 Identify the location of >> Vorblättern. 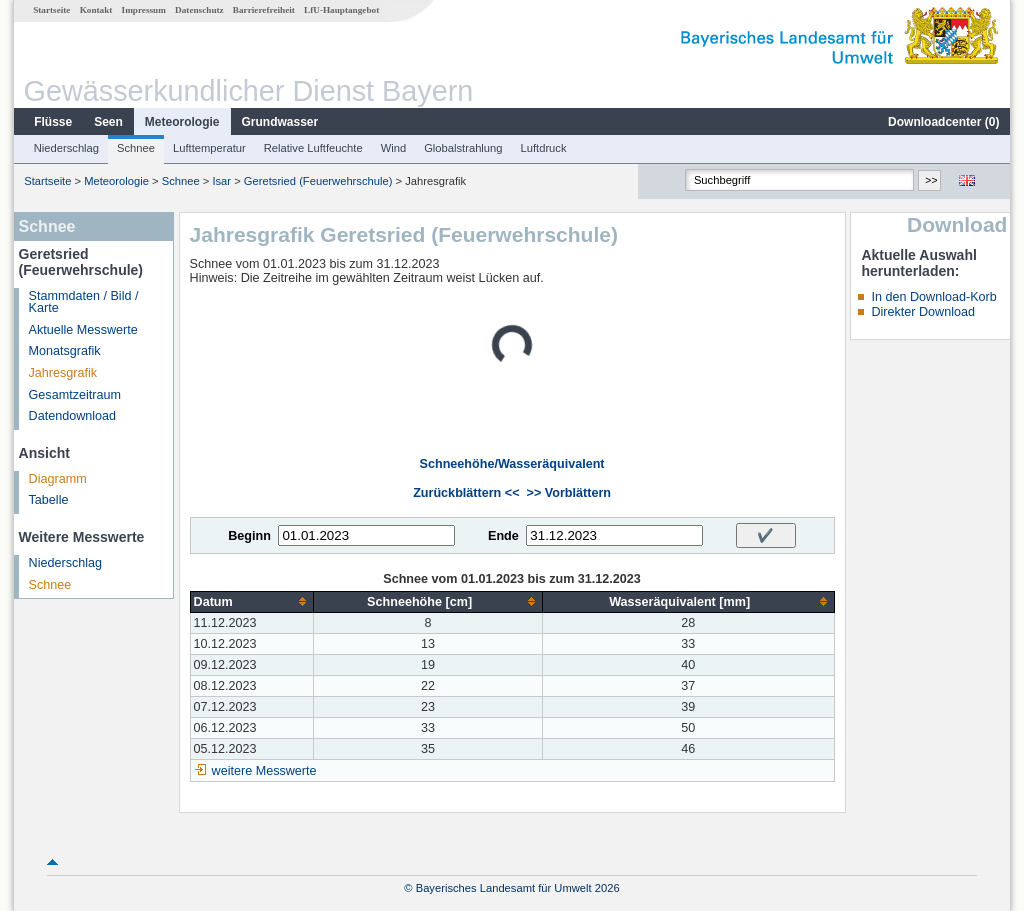
(569, 493).